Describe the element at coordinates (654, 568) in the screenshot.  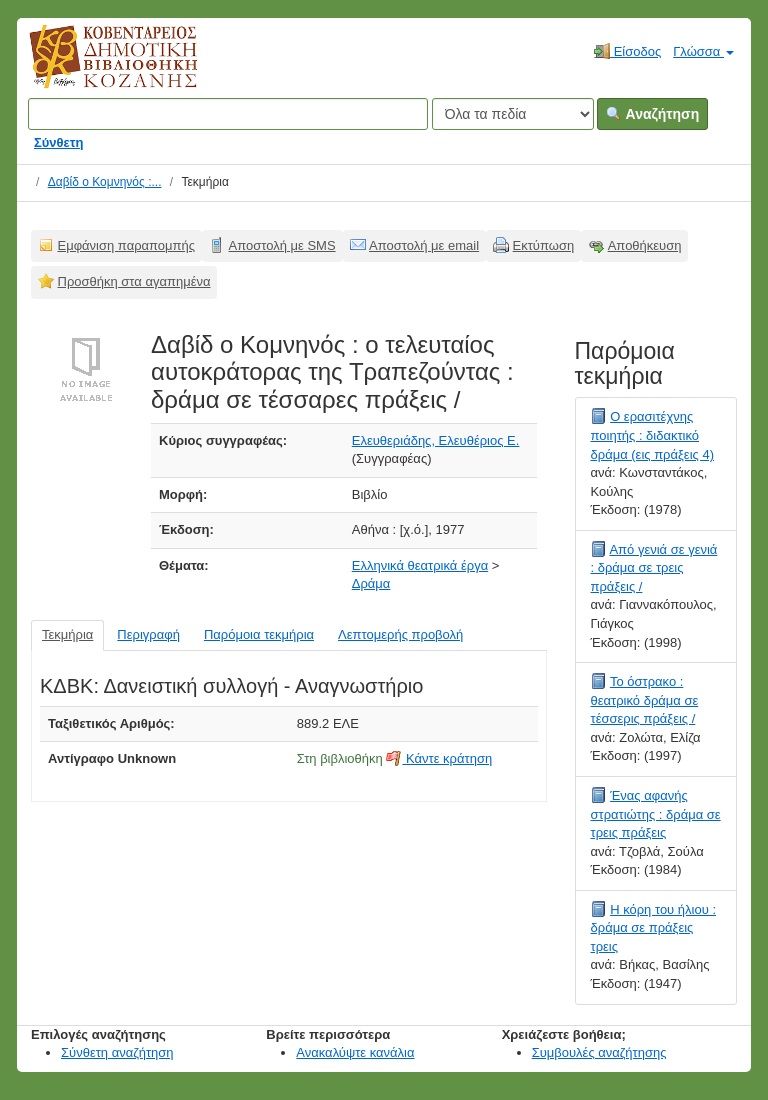
I see `Από γενιά σε γενιά : δράμα σε τρεις πράξεις /` at that location.